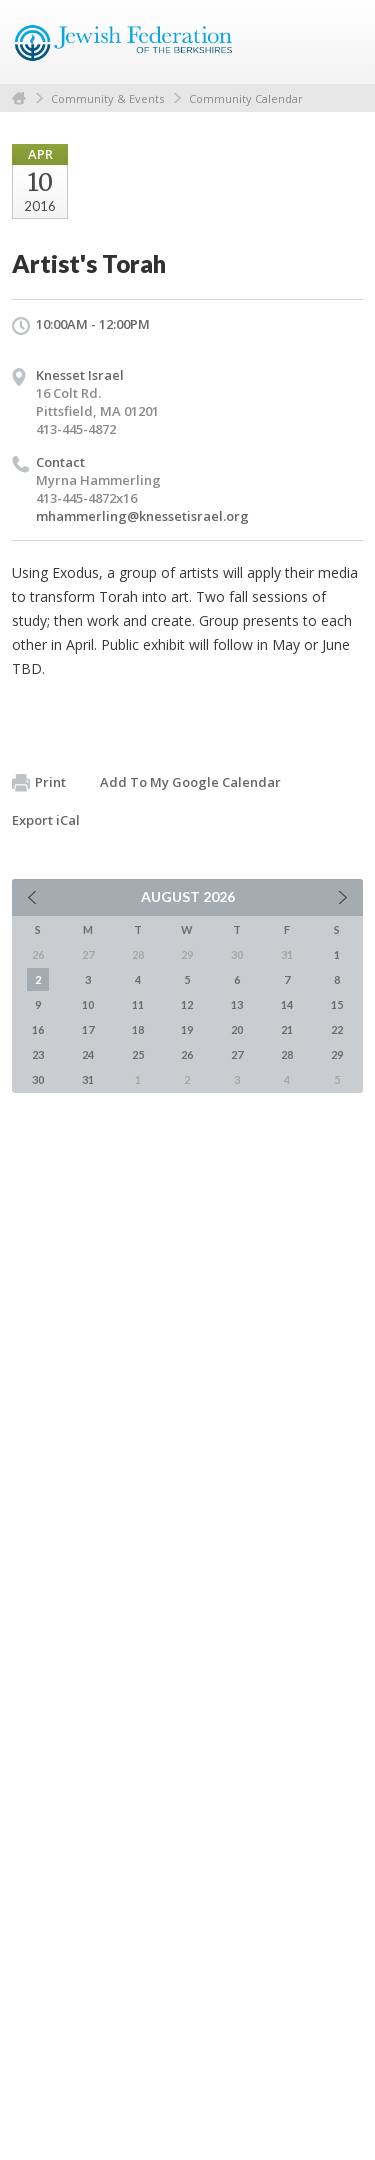 Image resolution: width=375 pixels, height=2160 pixels. I want to click on 21, so click(287, 1029).